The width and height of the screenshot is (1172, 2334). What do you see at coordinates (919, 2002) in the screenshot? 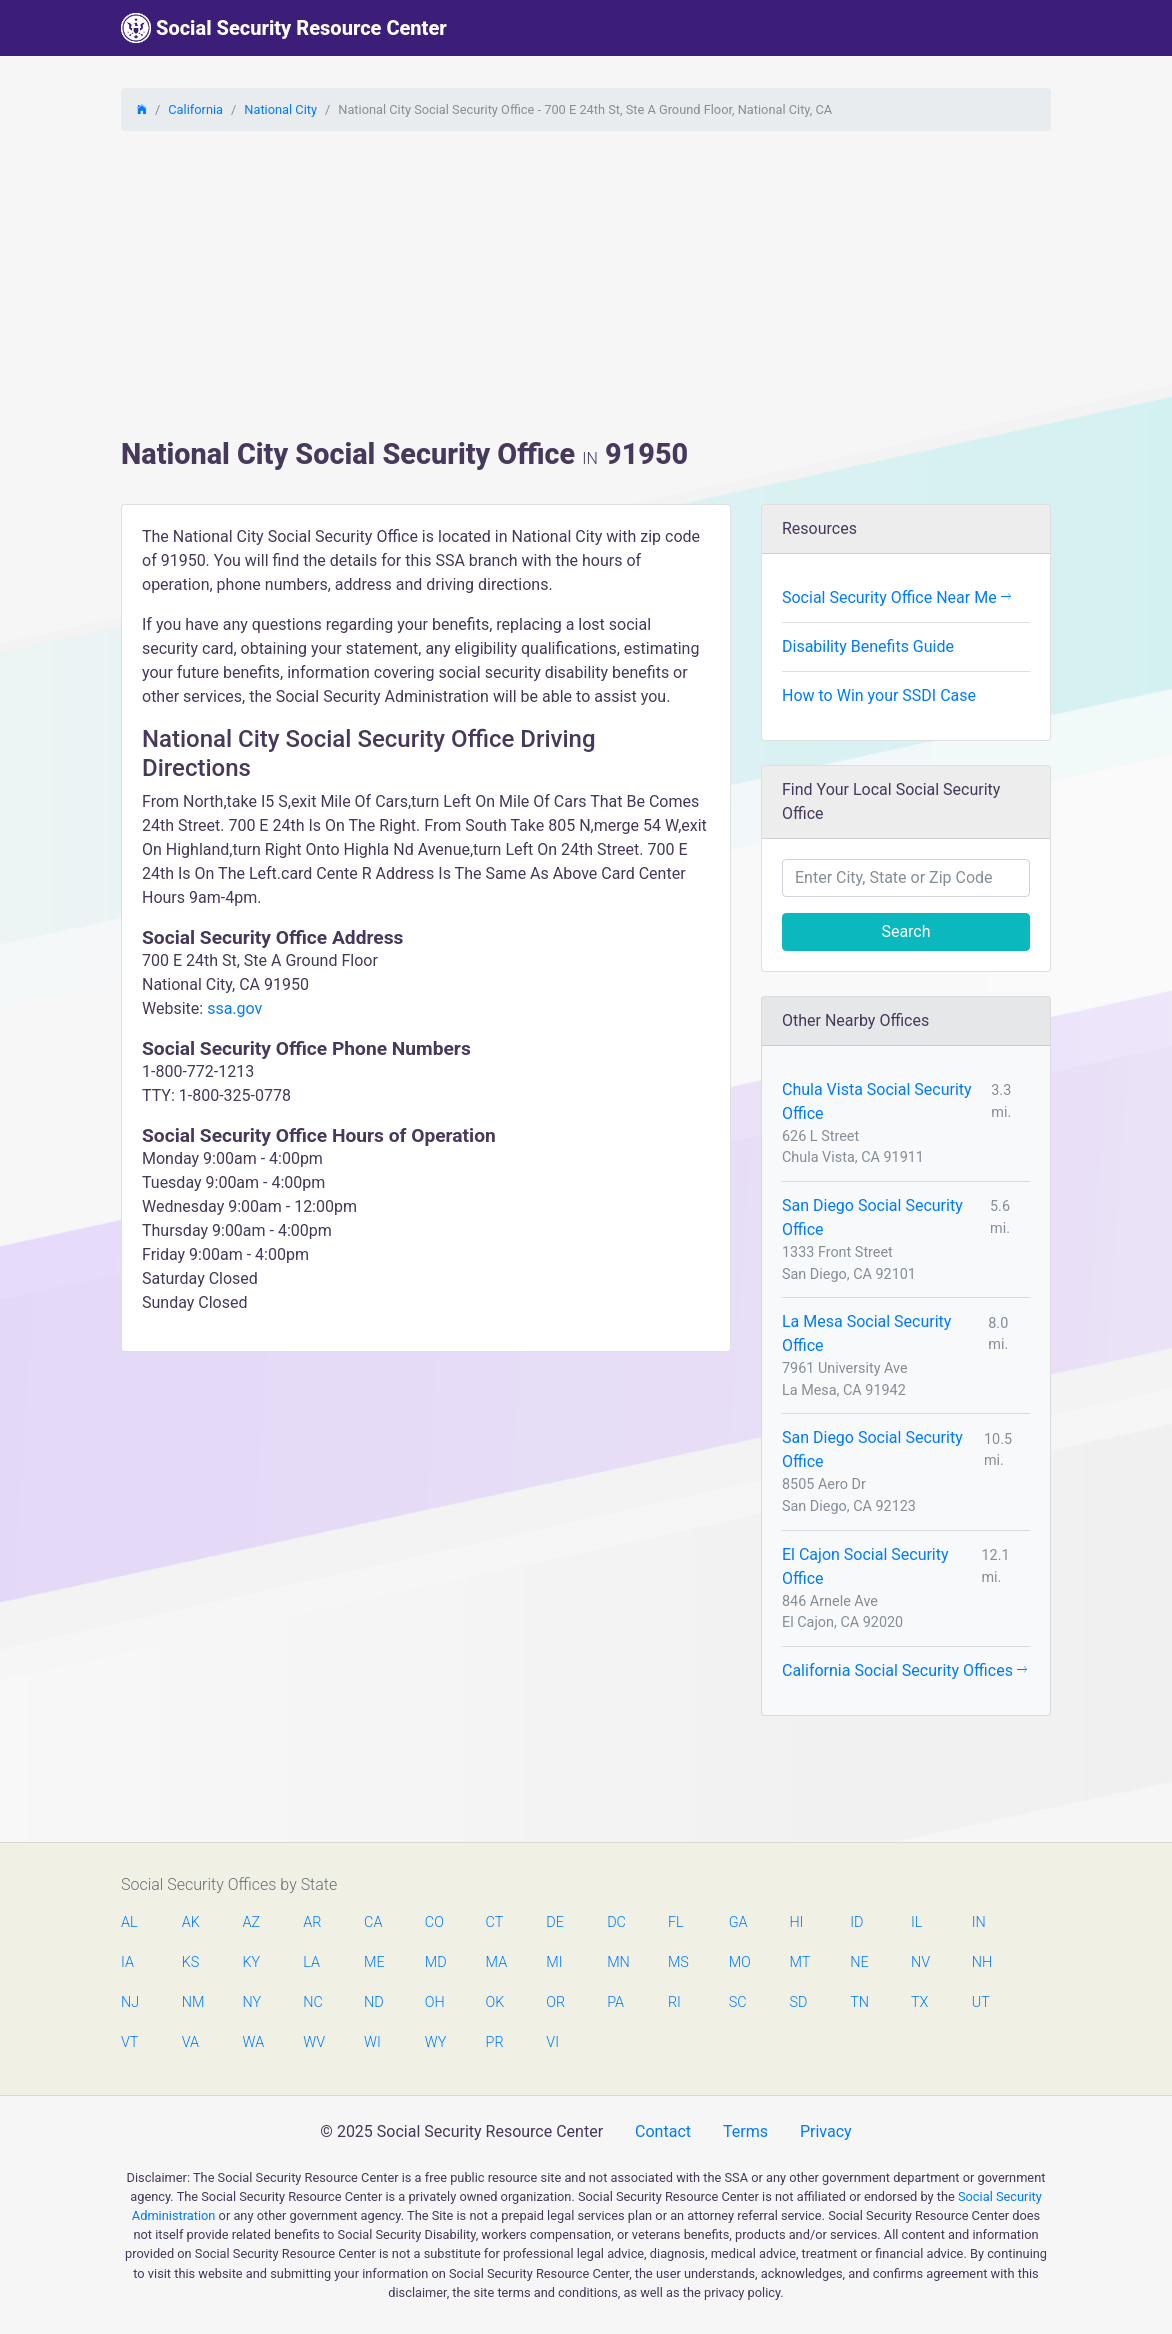
I see `TX` at bounding box center [919, 2002].